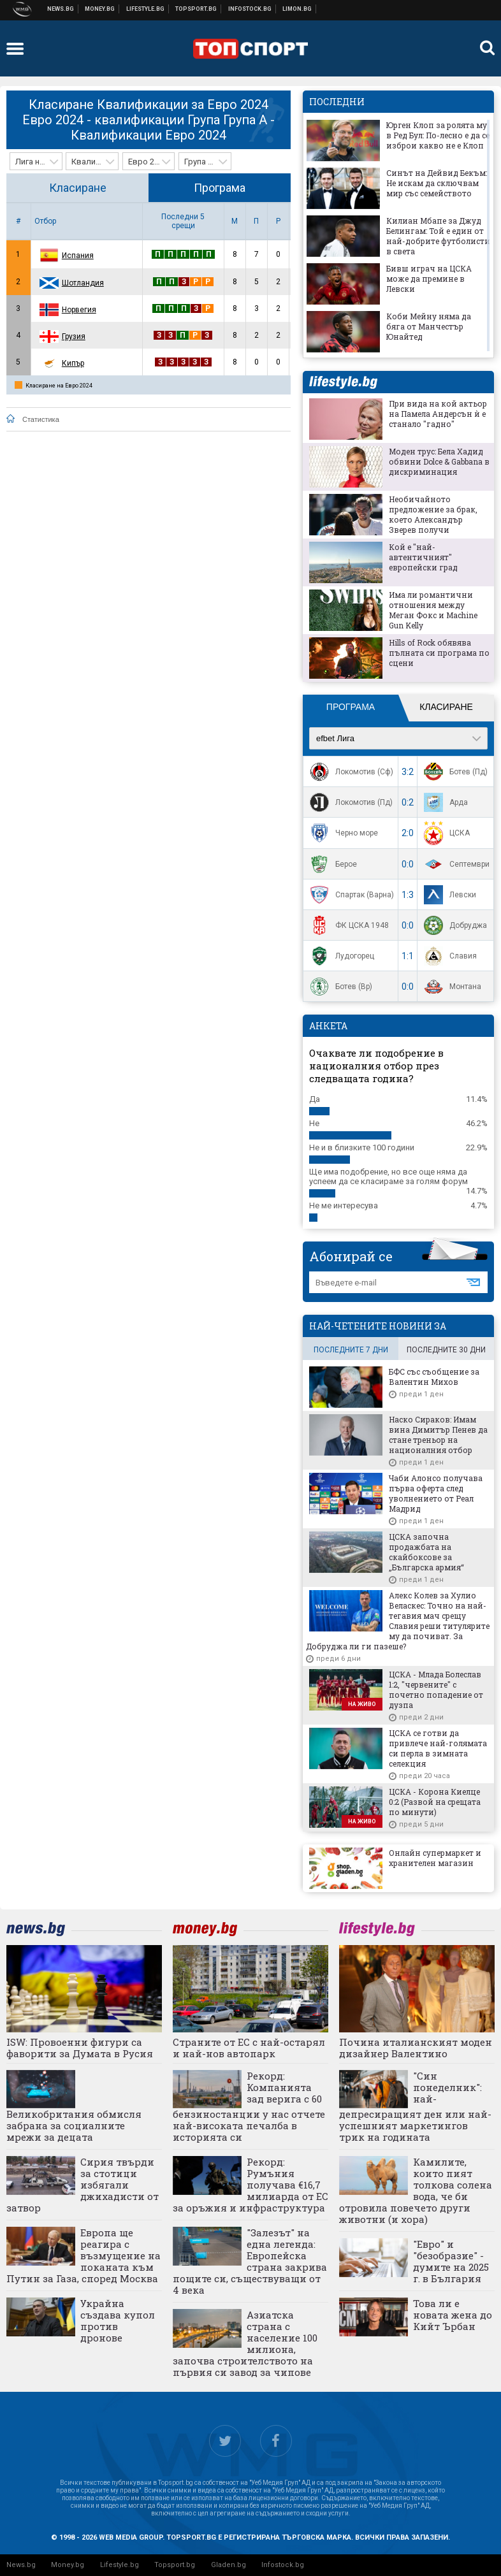  What do you see at coordinates (438, 413) in the screenshot?
I see `При вида на кой актьор на Памела Андерсън ѝ е станало "гадно"` at bounding box center [438, 413].